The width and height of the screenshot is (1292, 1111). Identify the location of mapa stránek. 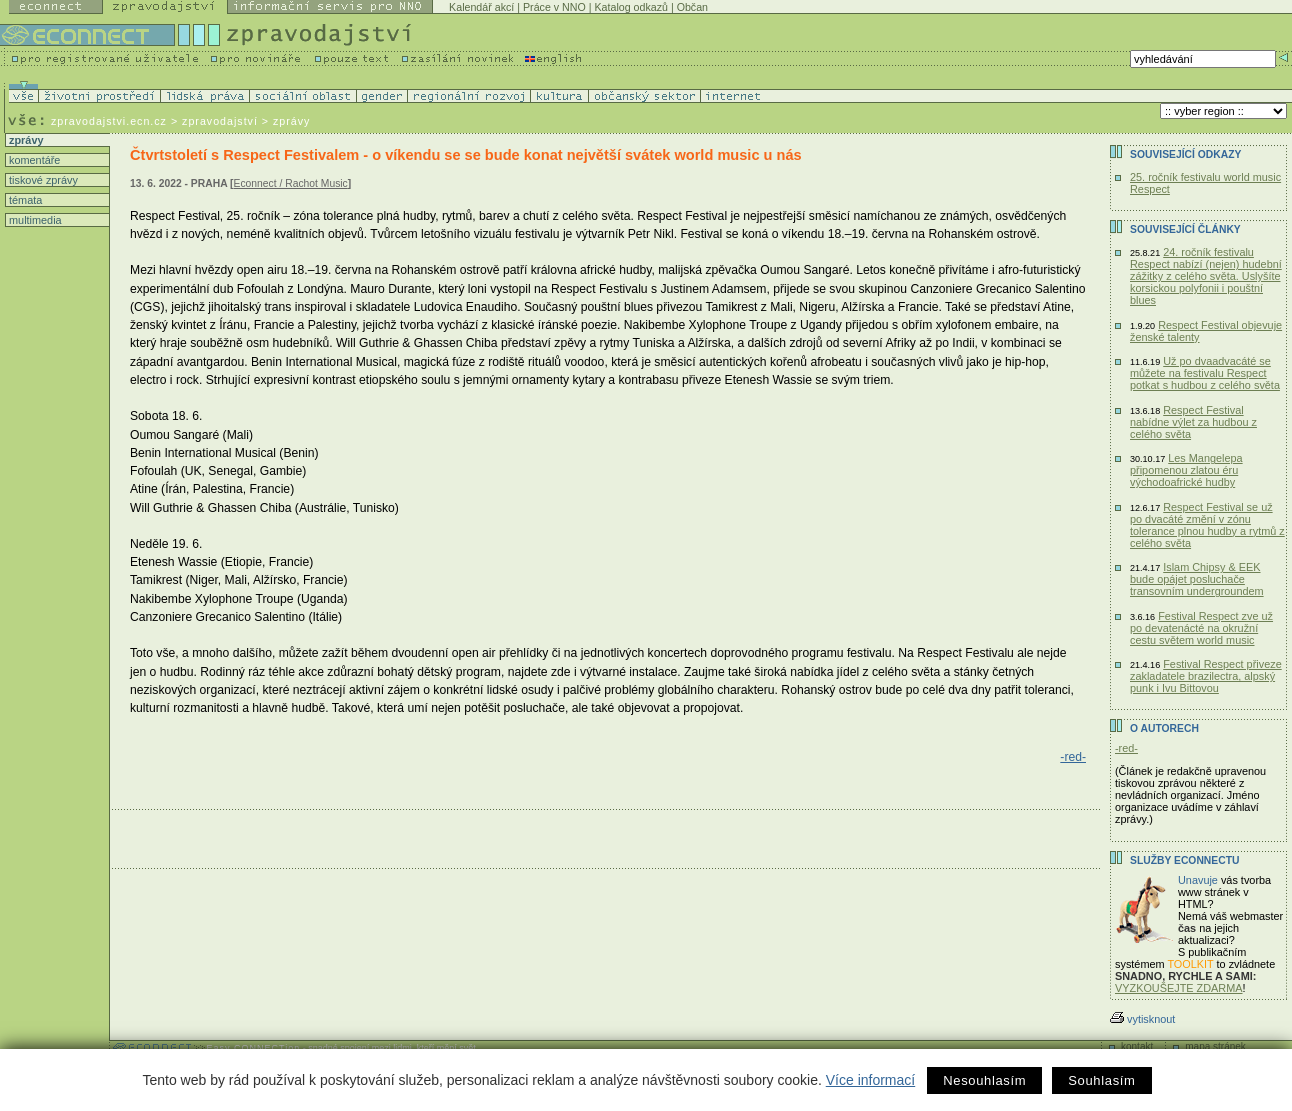
(1215, 1046).